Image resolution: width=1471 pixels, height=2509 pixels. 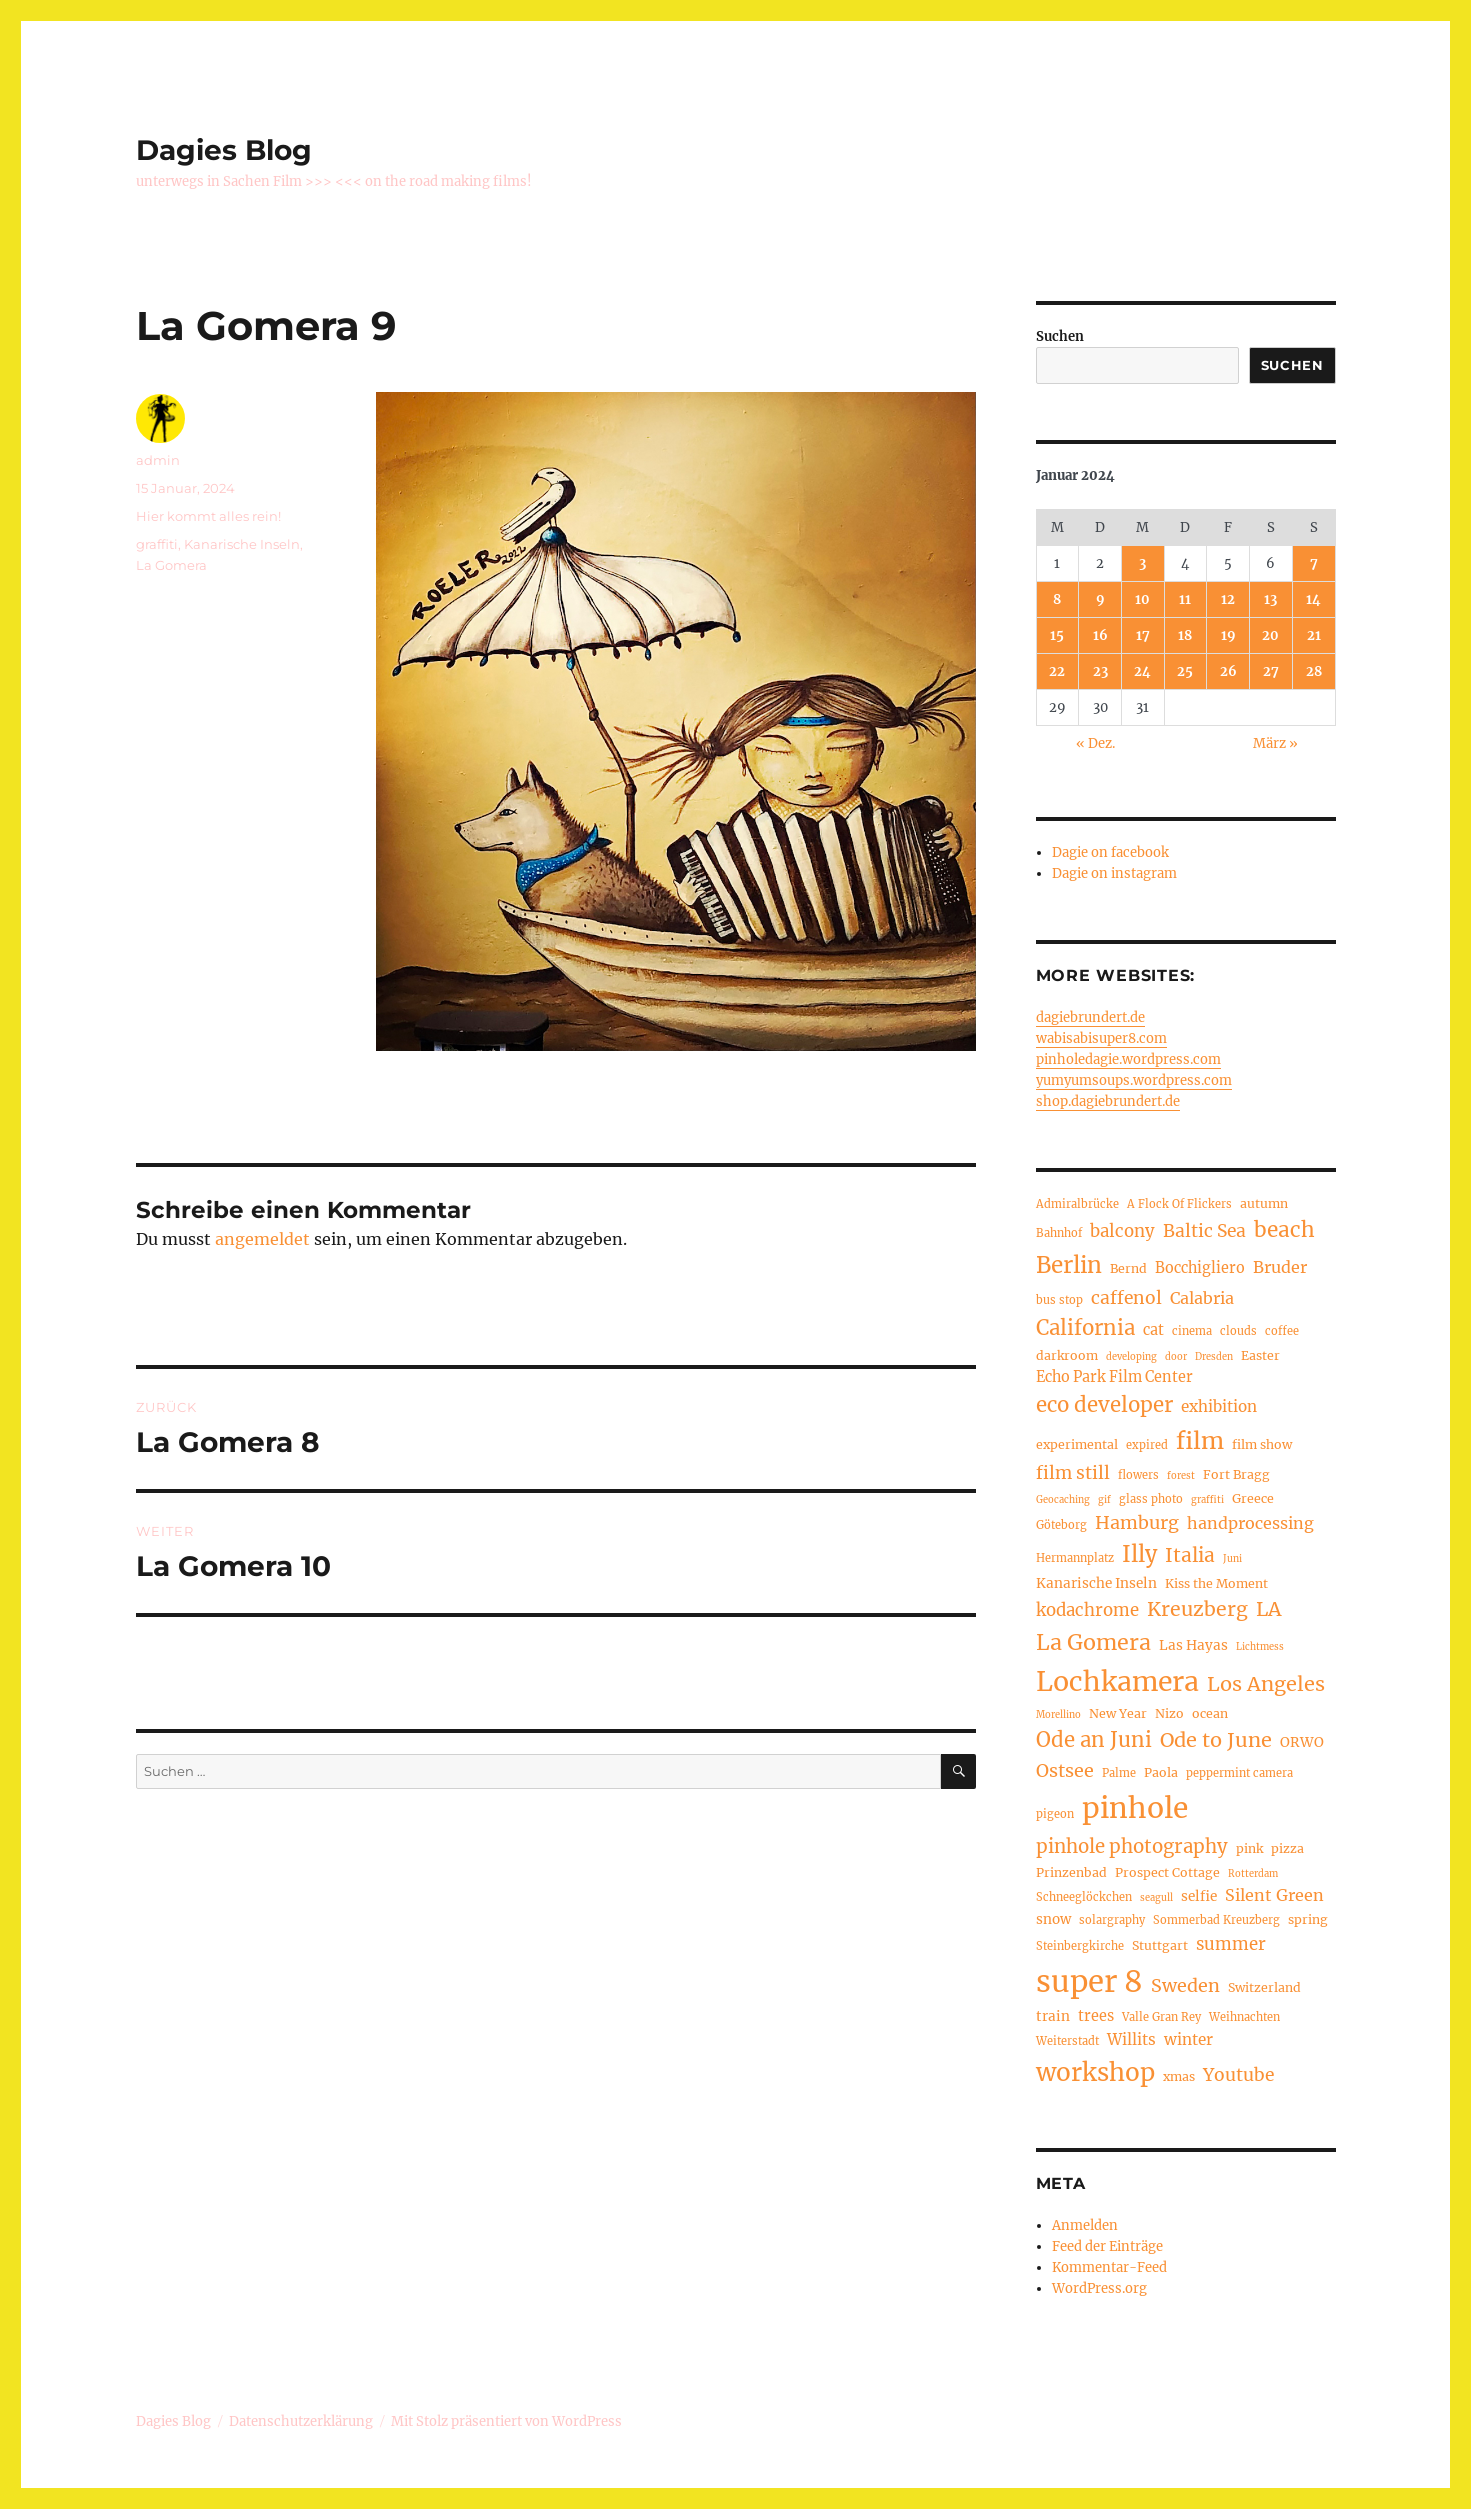 What do you see at coordinates (1284, 1230) in the screenshot?
I see `beach [beach (18 Einträge)]` at bounding box center [1284, 1230].